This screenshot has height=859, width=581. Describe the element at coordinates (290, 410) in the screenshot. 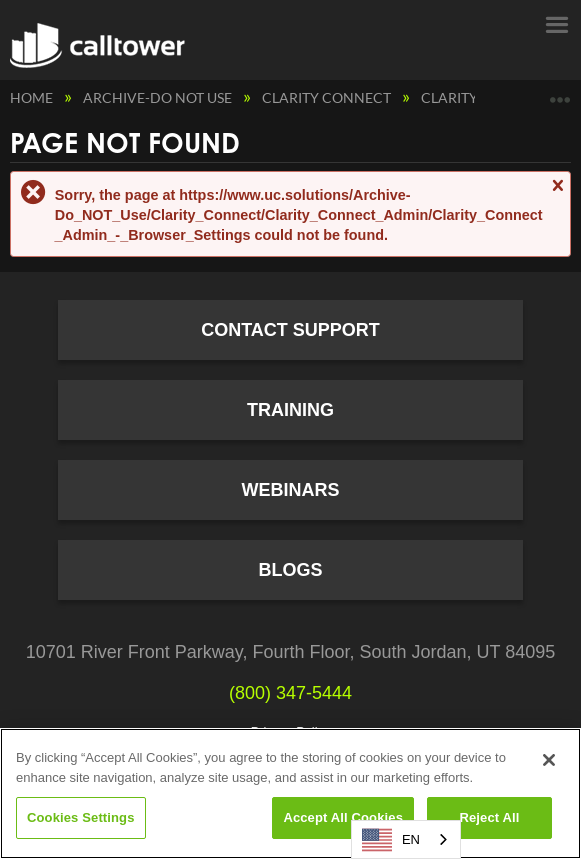

I see `Training` at that location.